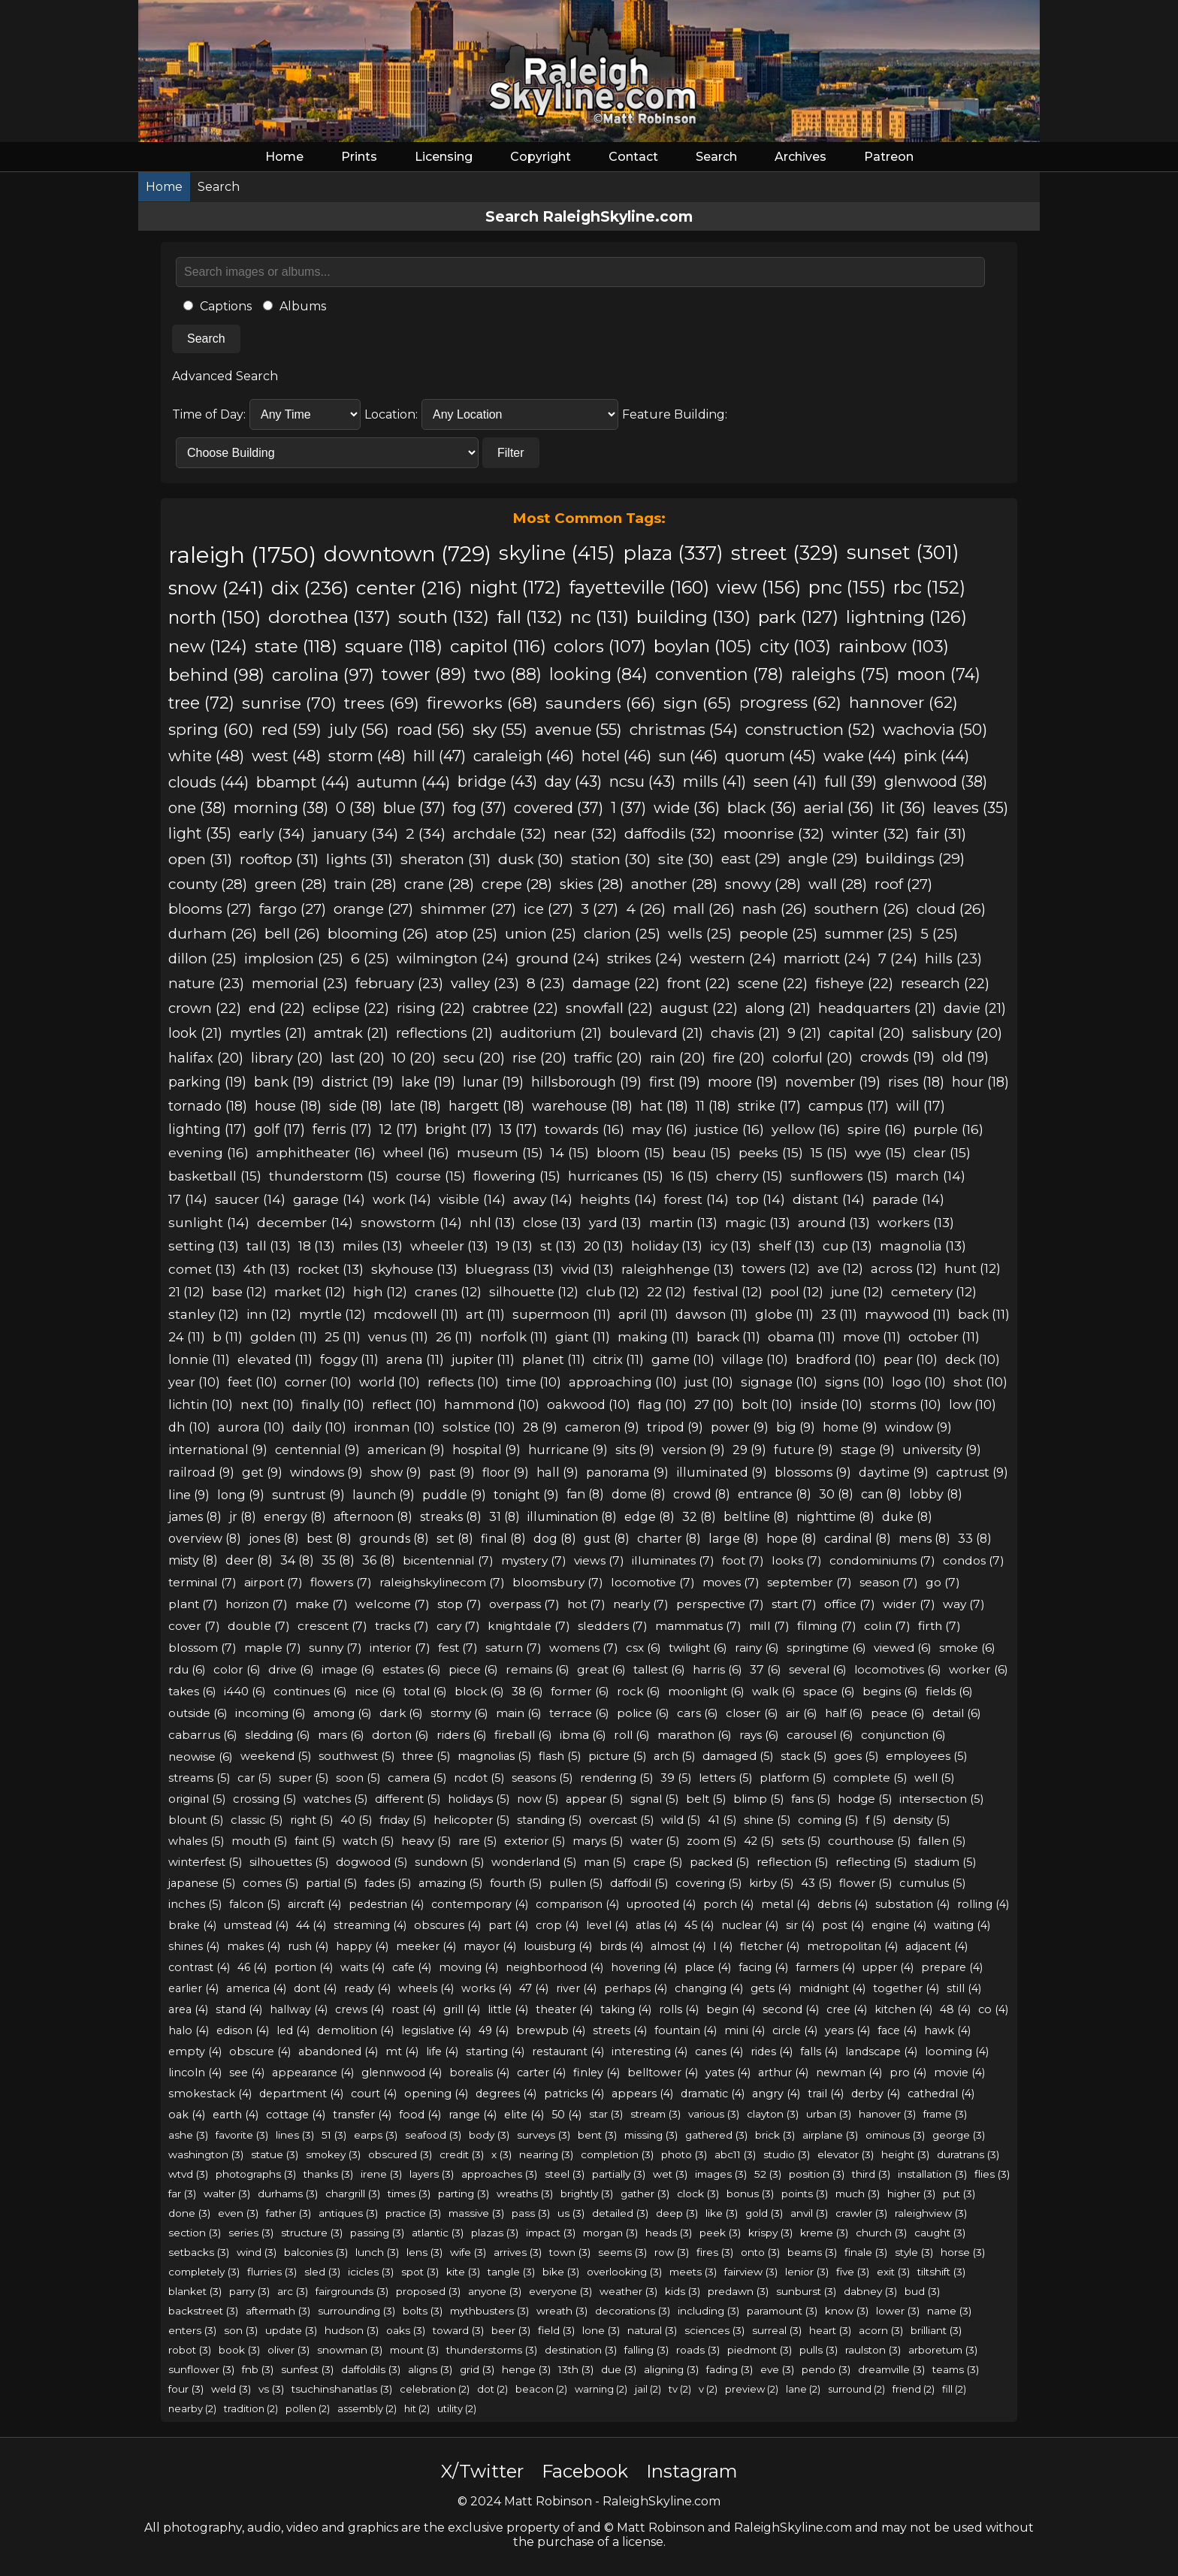 This screenshot has height=2576, width=1178. Describe the element at coordinates (655, 2114) in the screenshot. I see `stream (3)` at that location.